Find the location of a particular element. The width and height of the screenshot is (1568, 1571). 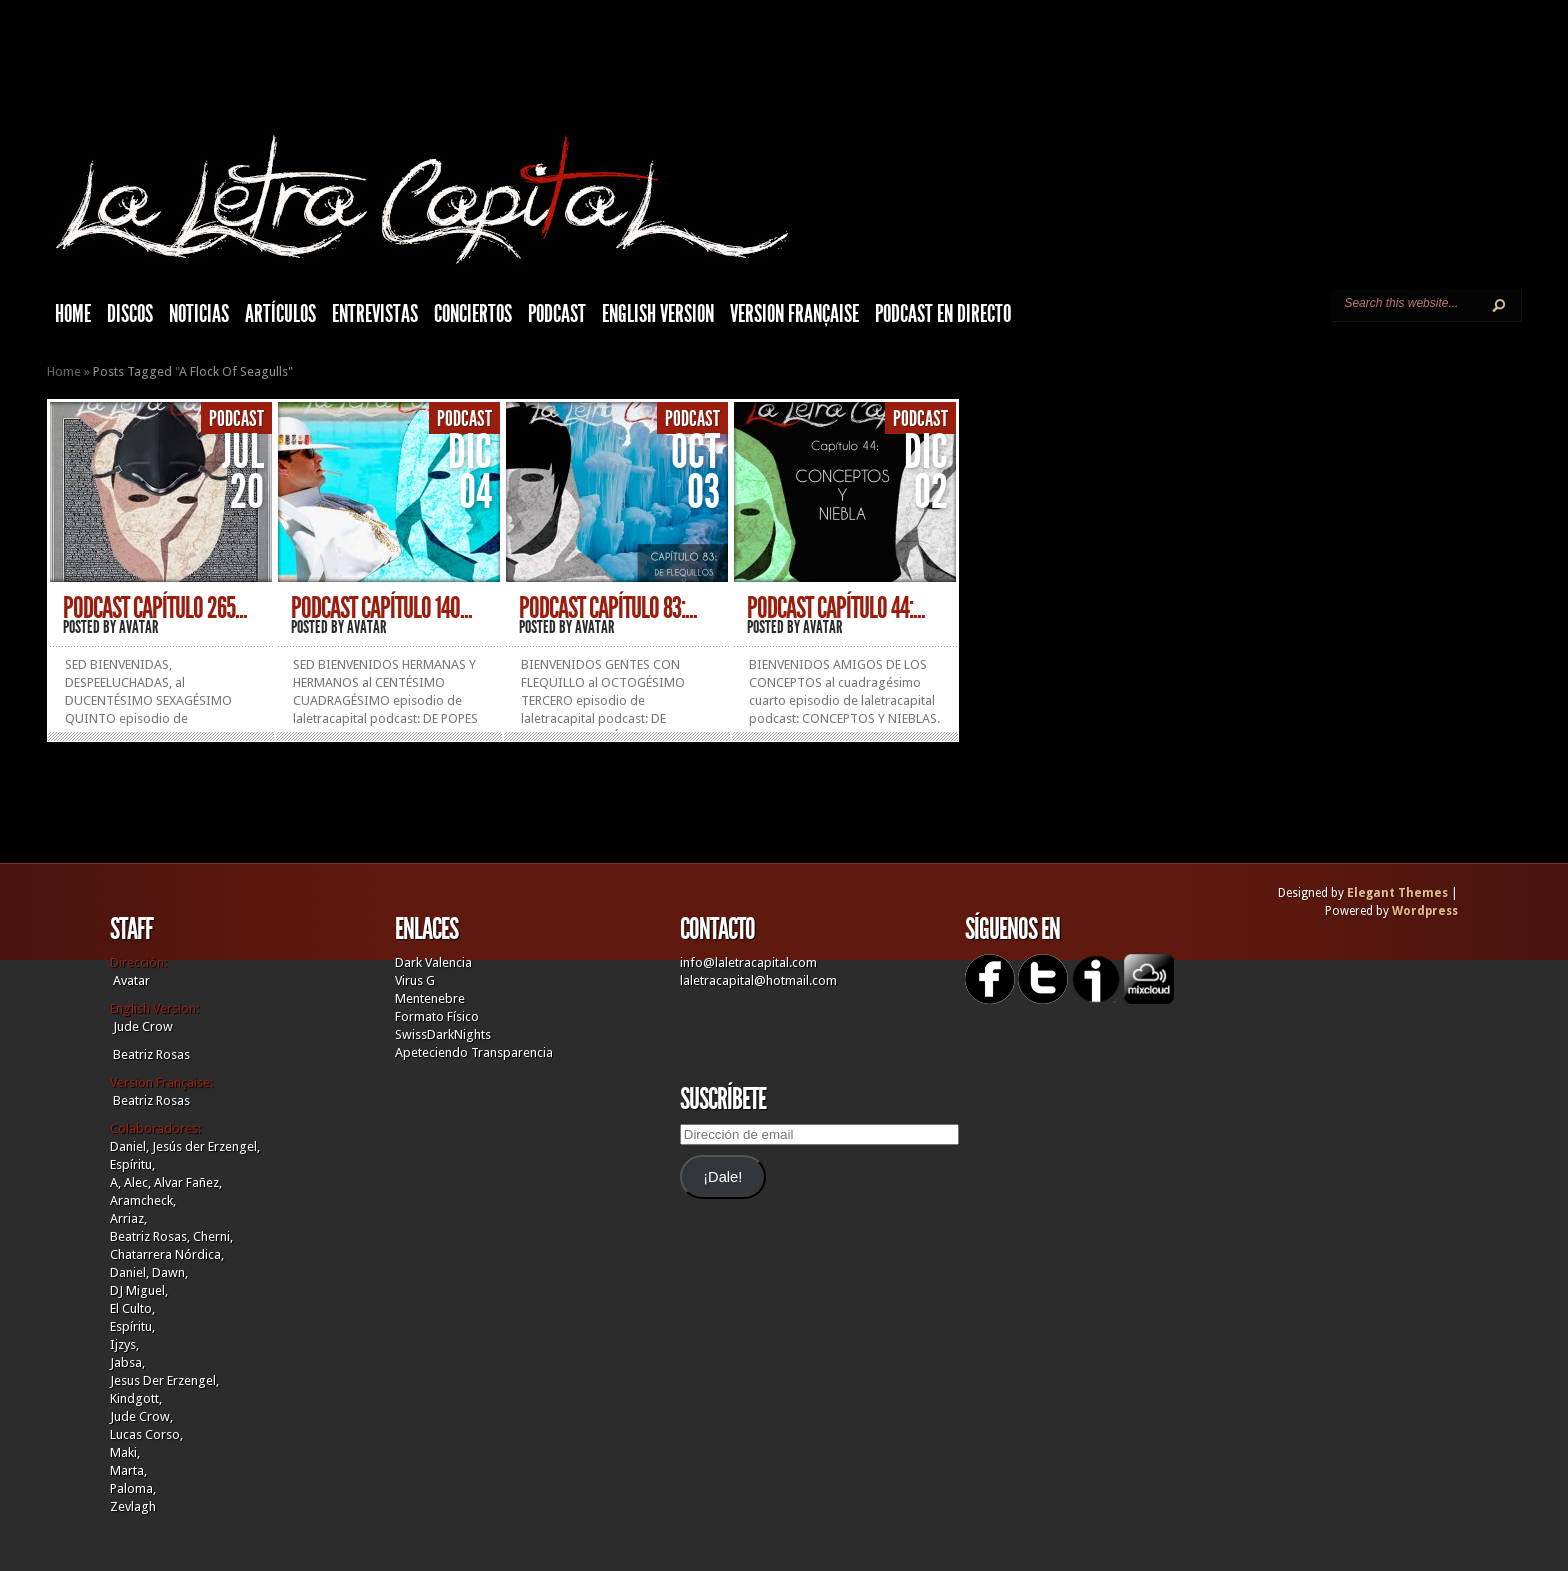

Dawn, is located at coordinates (168, 1272).